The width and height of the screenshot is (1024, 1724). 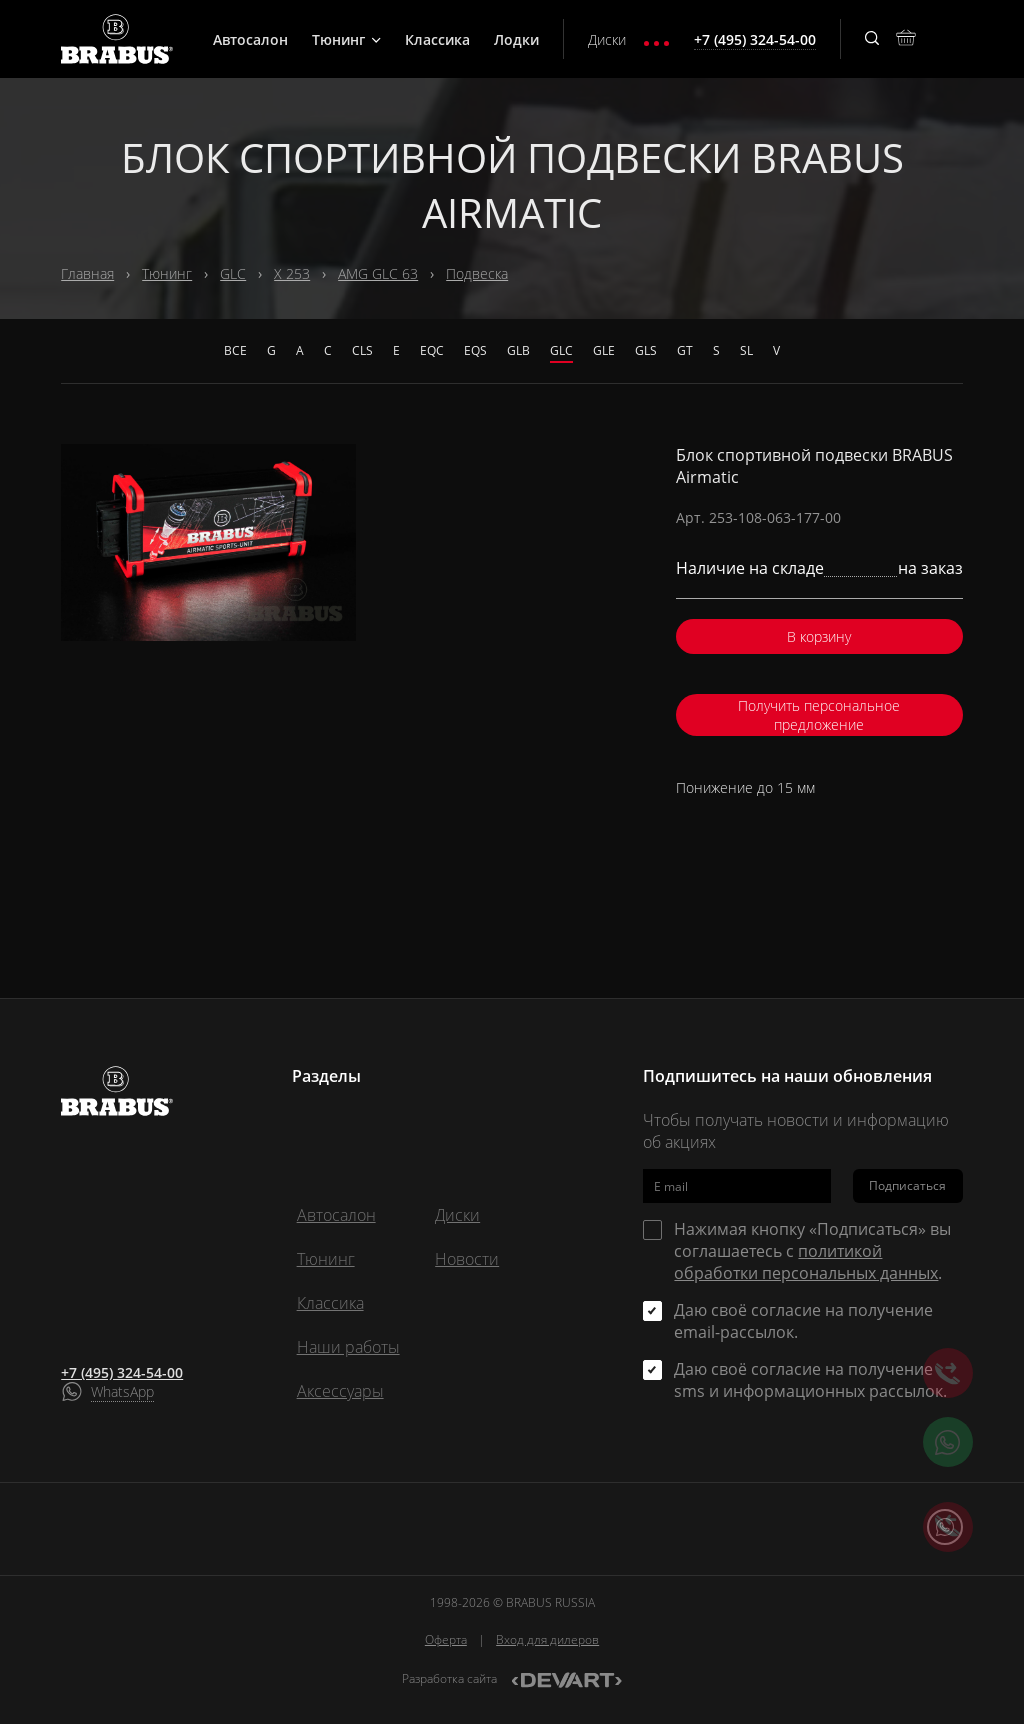 What do you see at coordinates (907, 1185) in the screenshot?
I see `Подписаться` at bounding box center [907, 1185].